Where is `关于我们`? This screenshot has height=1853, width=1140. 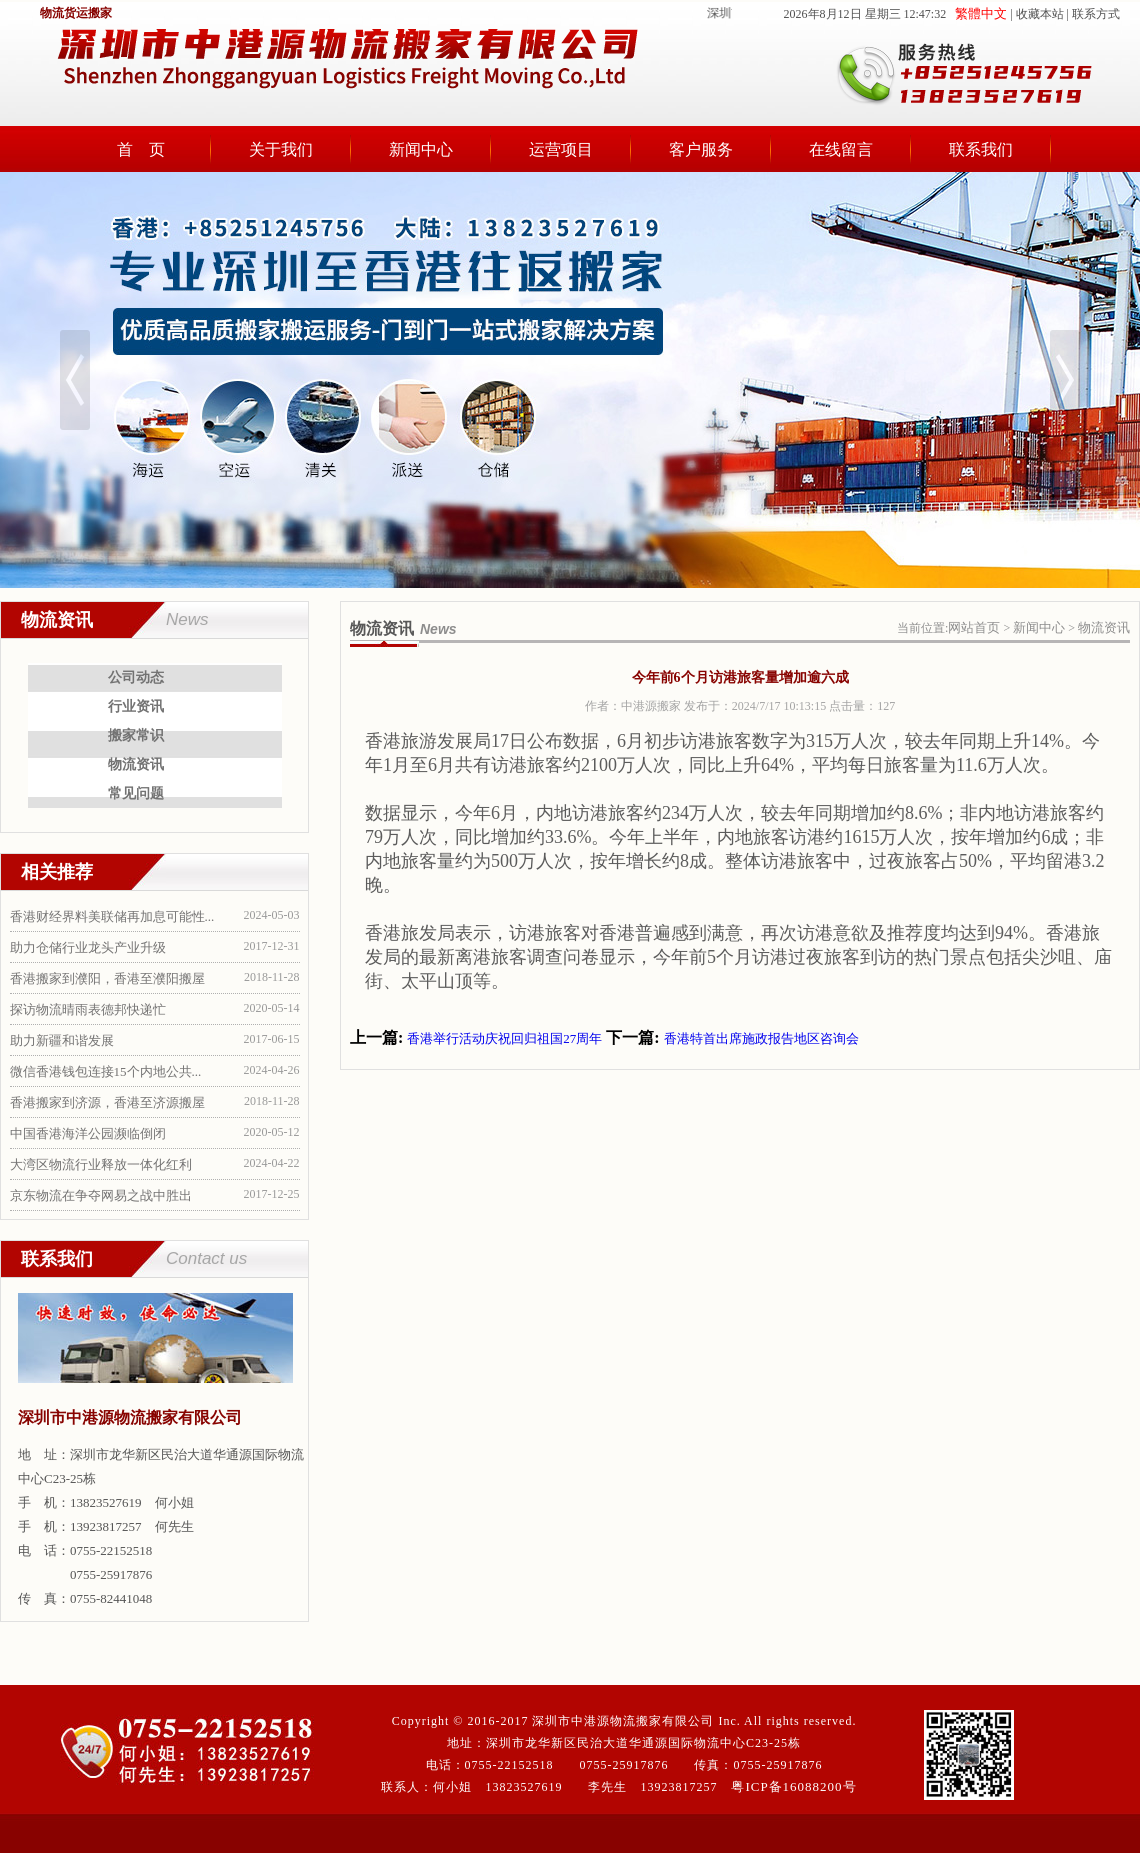
关于我们 is located at coordinates (281, 149).